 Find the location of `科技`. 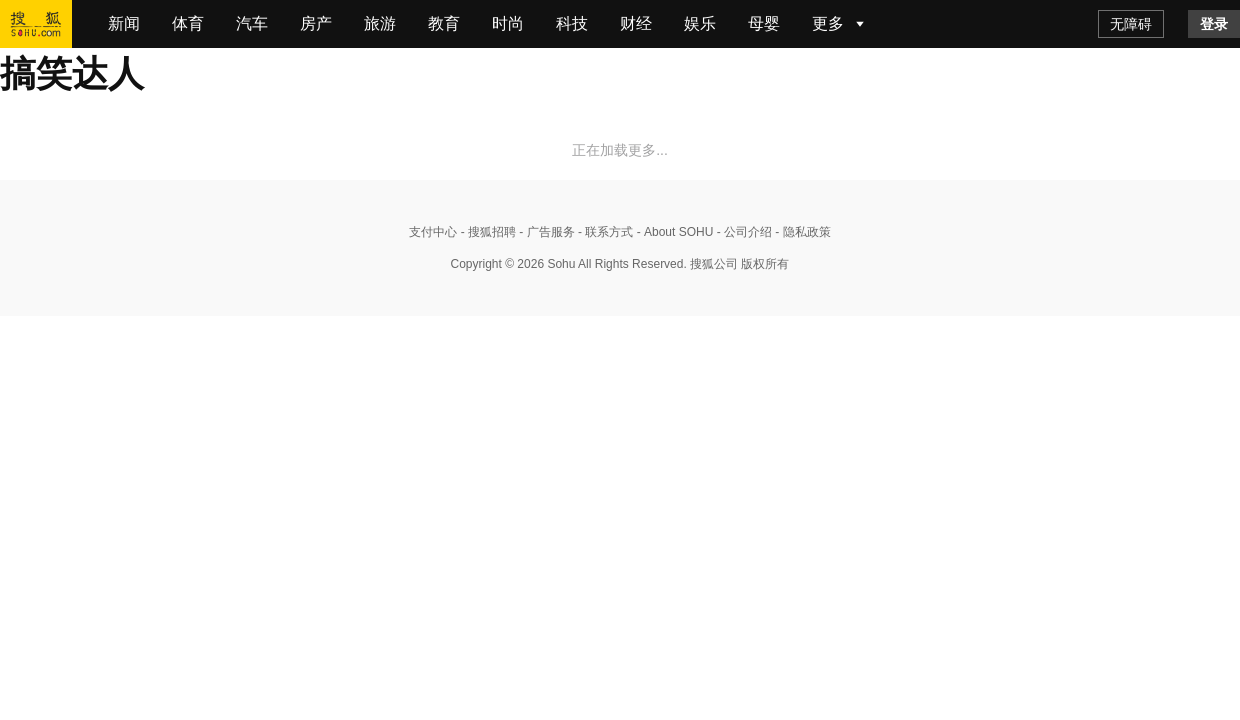

科技 is located at coordinates (572, 23).